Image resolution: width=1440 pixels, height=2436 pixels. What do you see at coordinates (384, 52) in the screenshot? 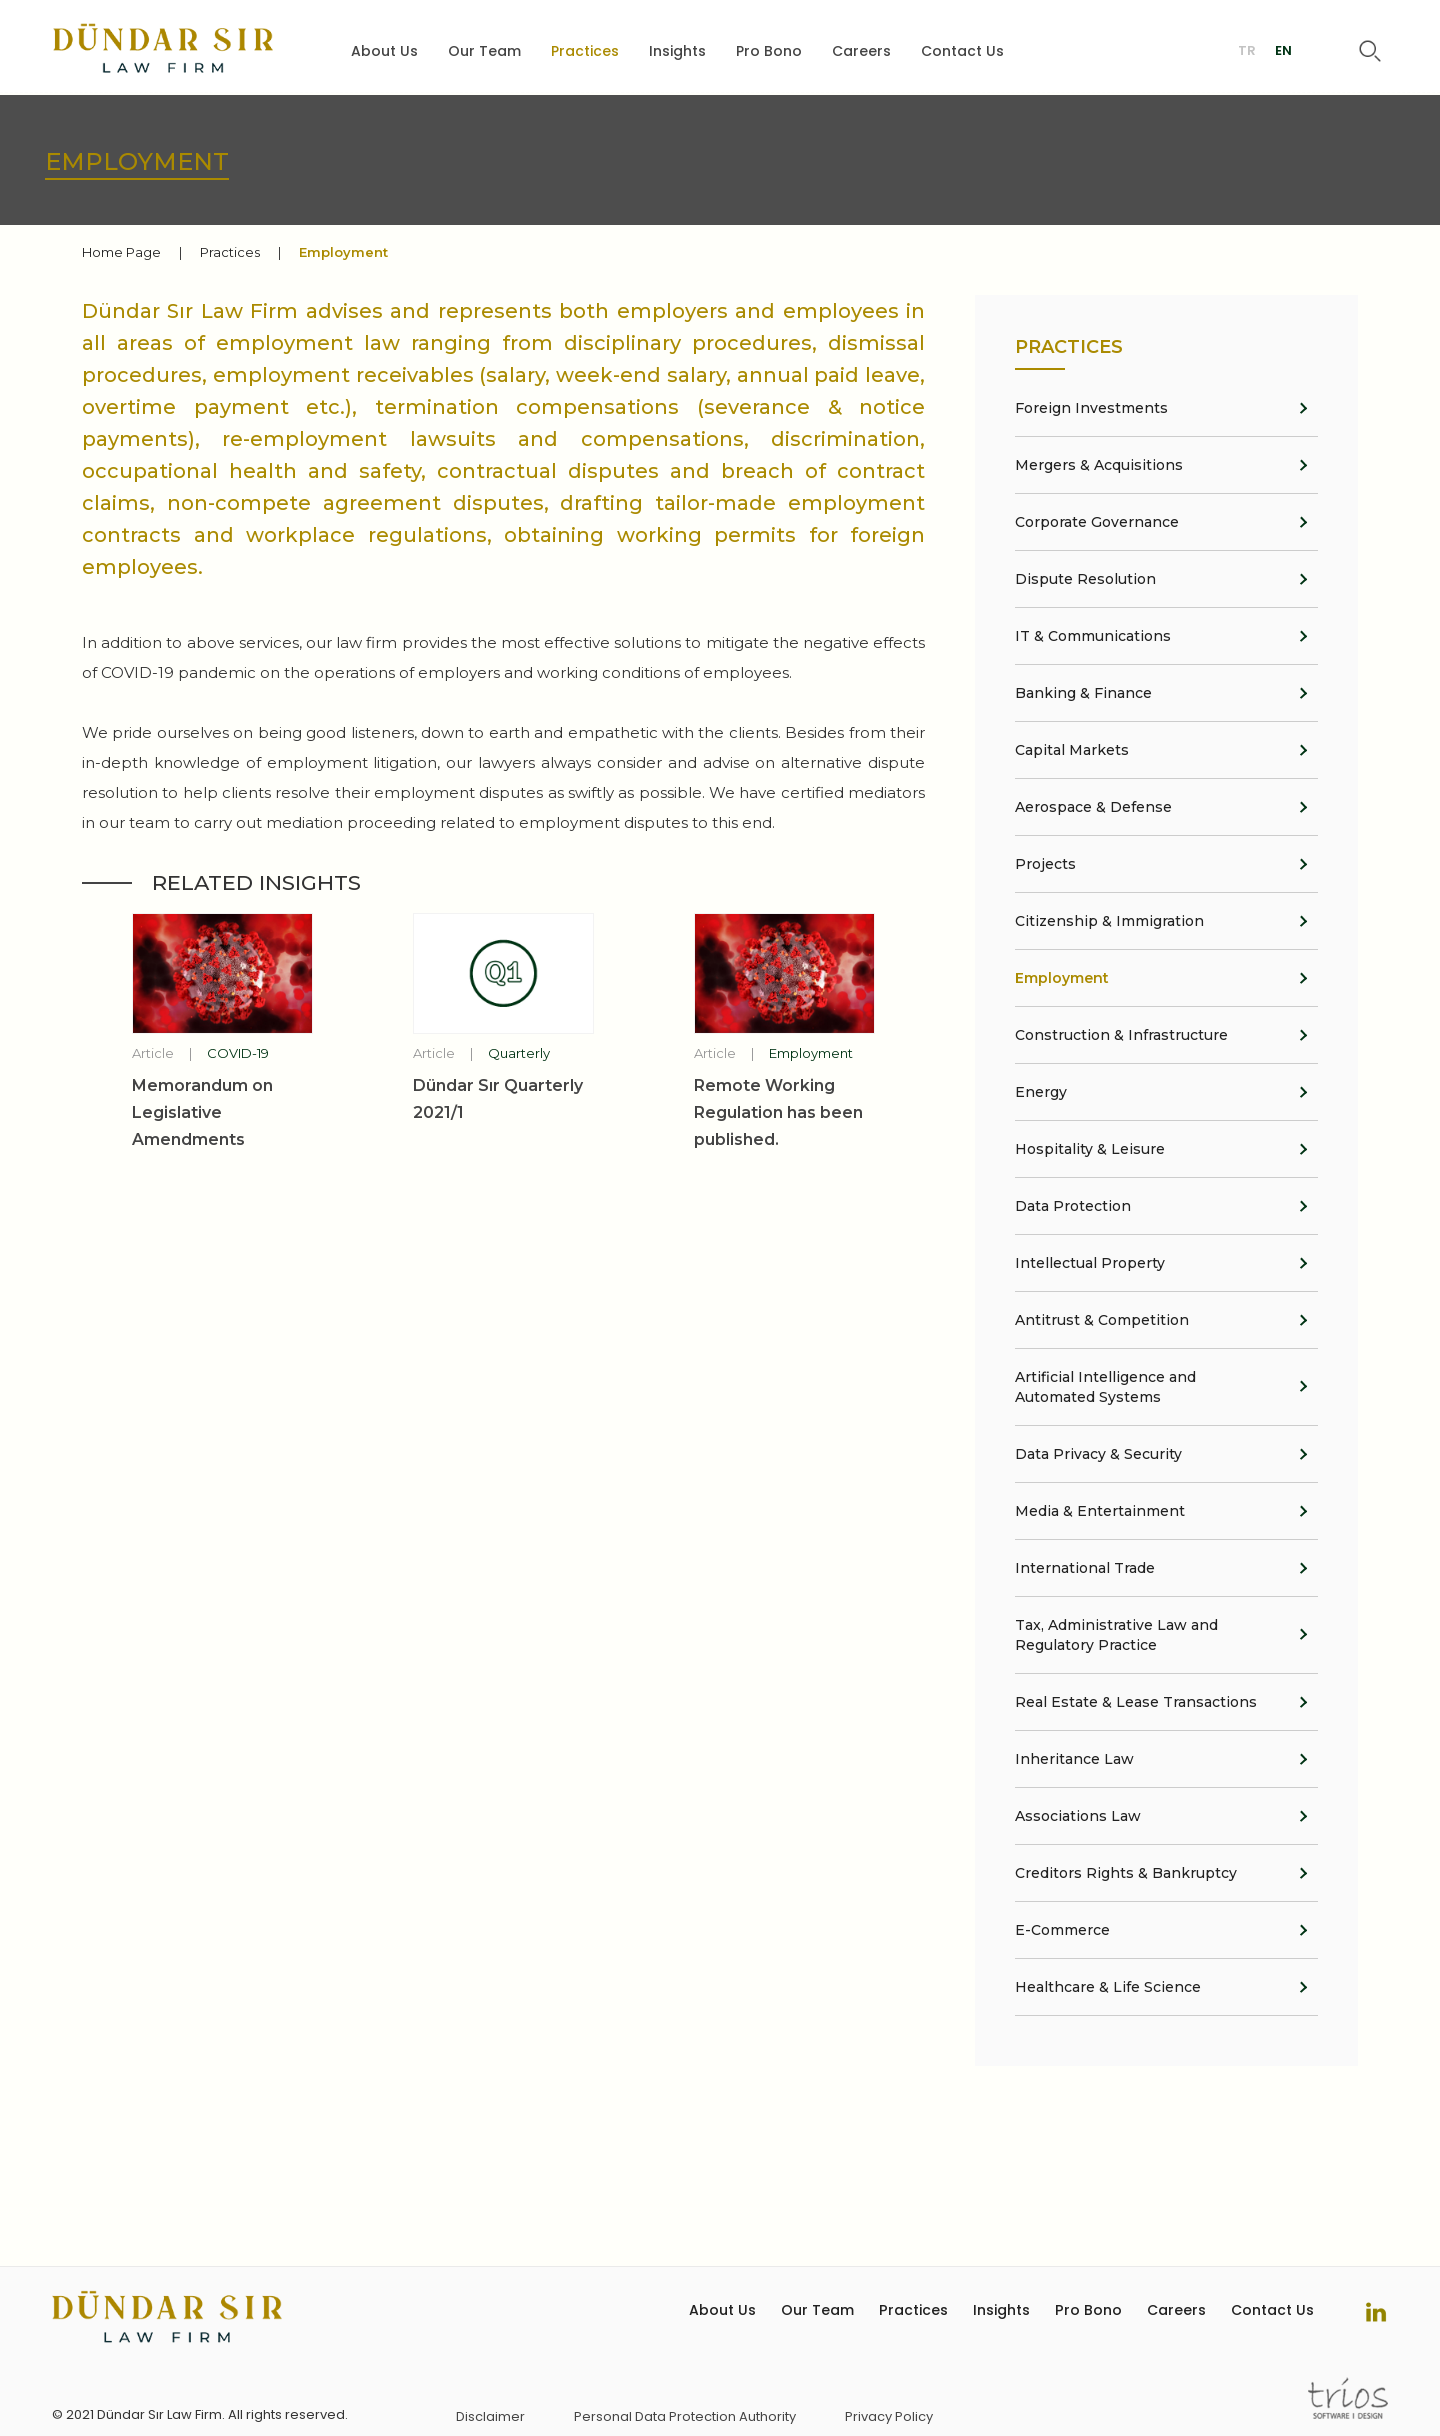
I see `About Us` at bounding box center [384, 52].